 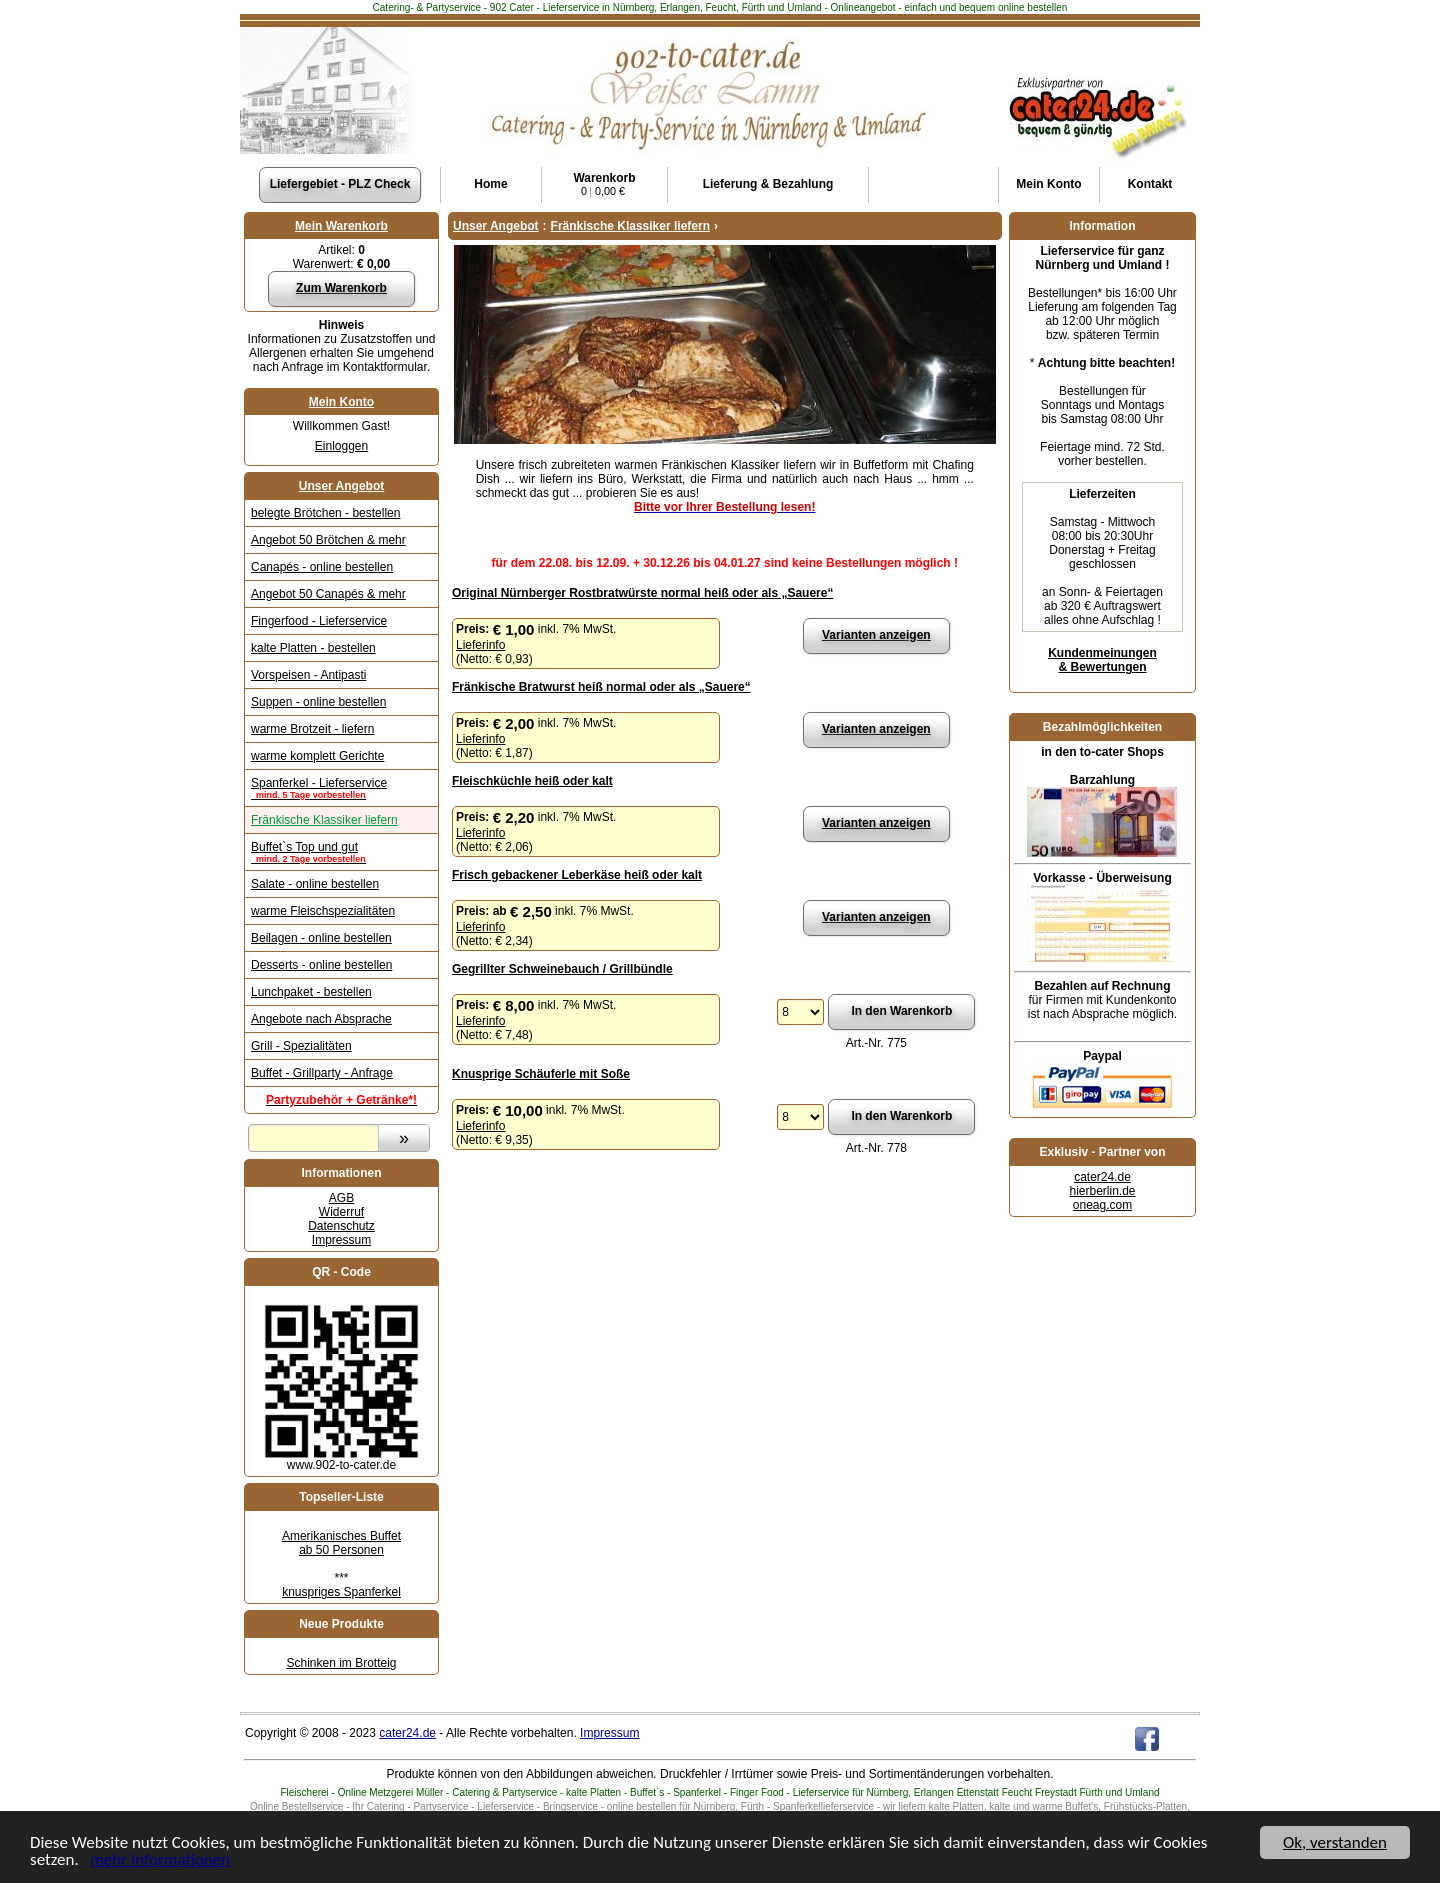 What do you see at coordinates (341, 226) in the screenshot?
I see `Mein Warenkorb` at bounding box center [341, 226].